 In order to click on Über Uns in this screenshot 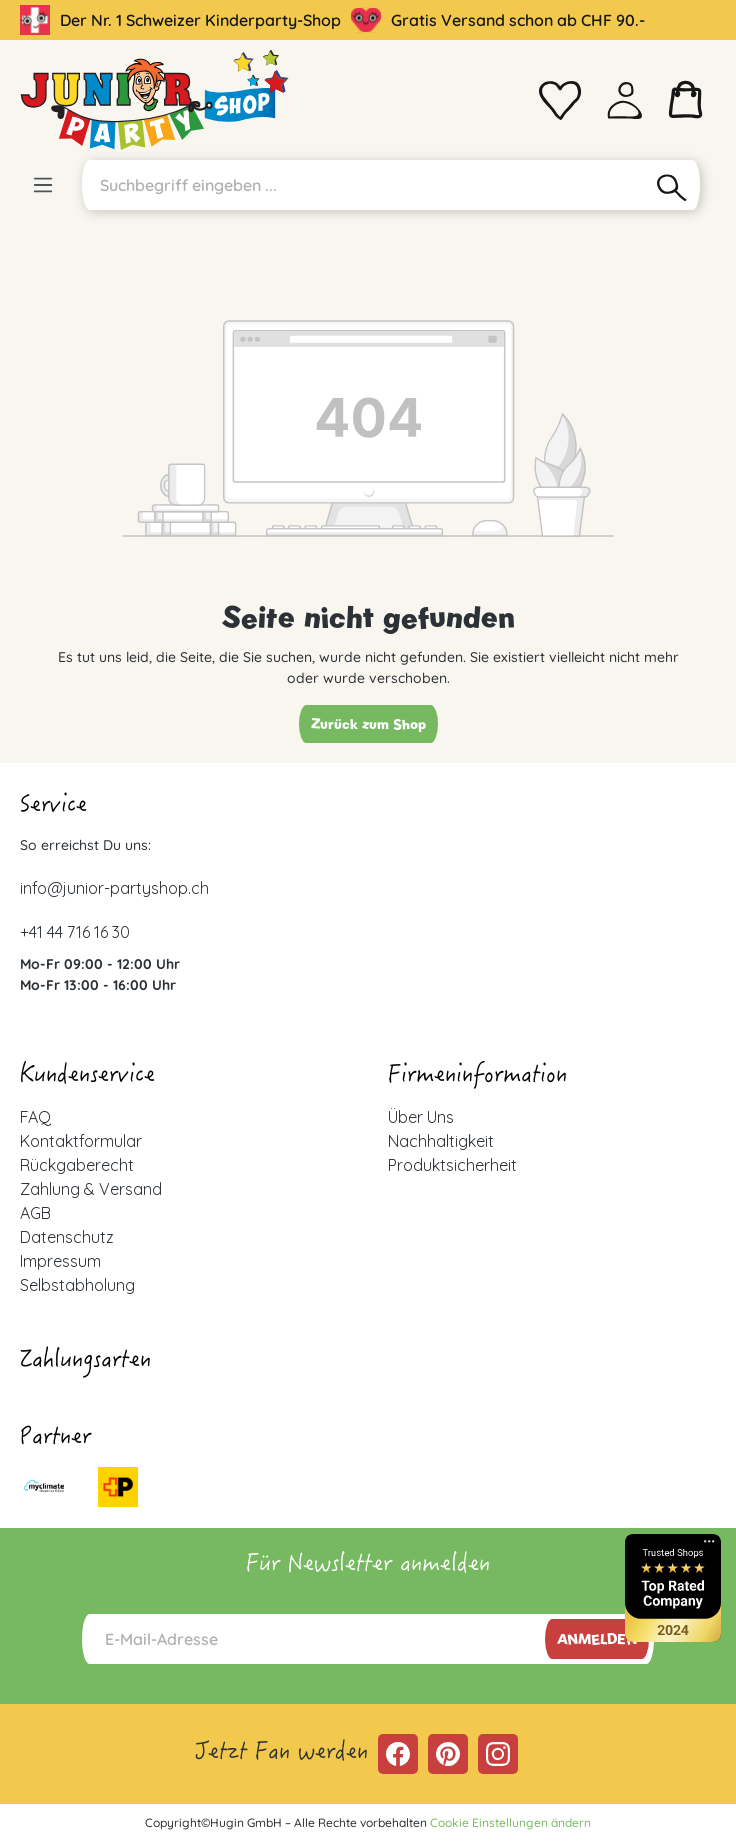, I will do `click(421, 1117)`.